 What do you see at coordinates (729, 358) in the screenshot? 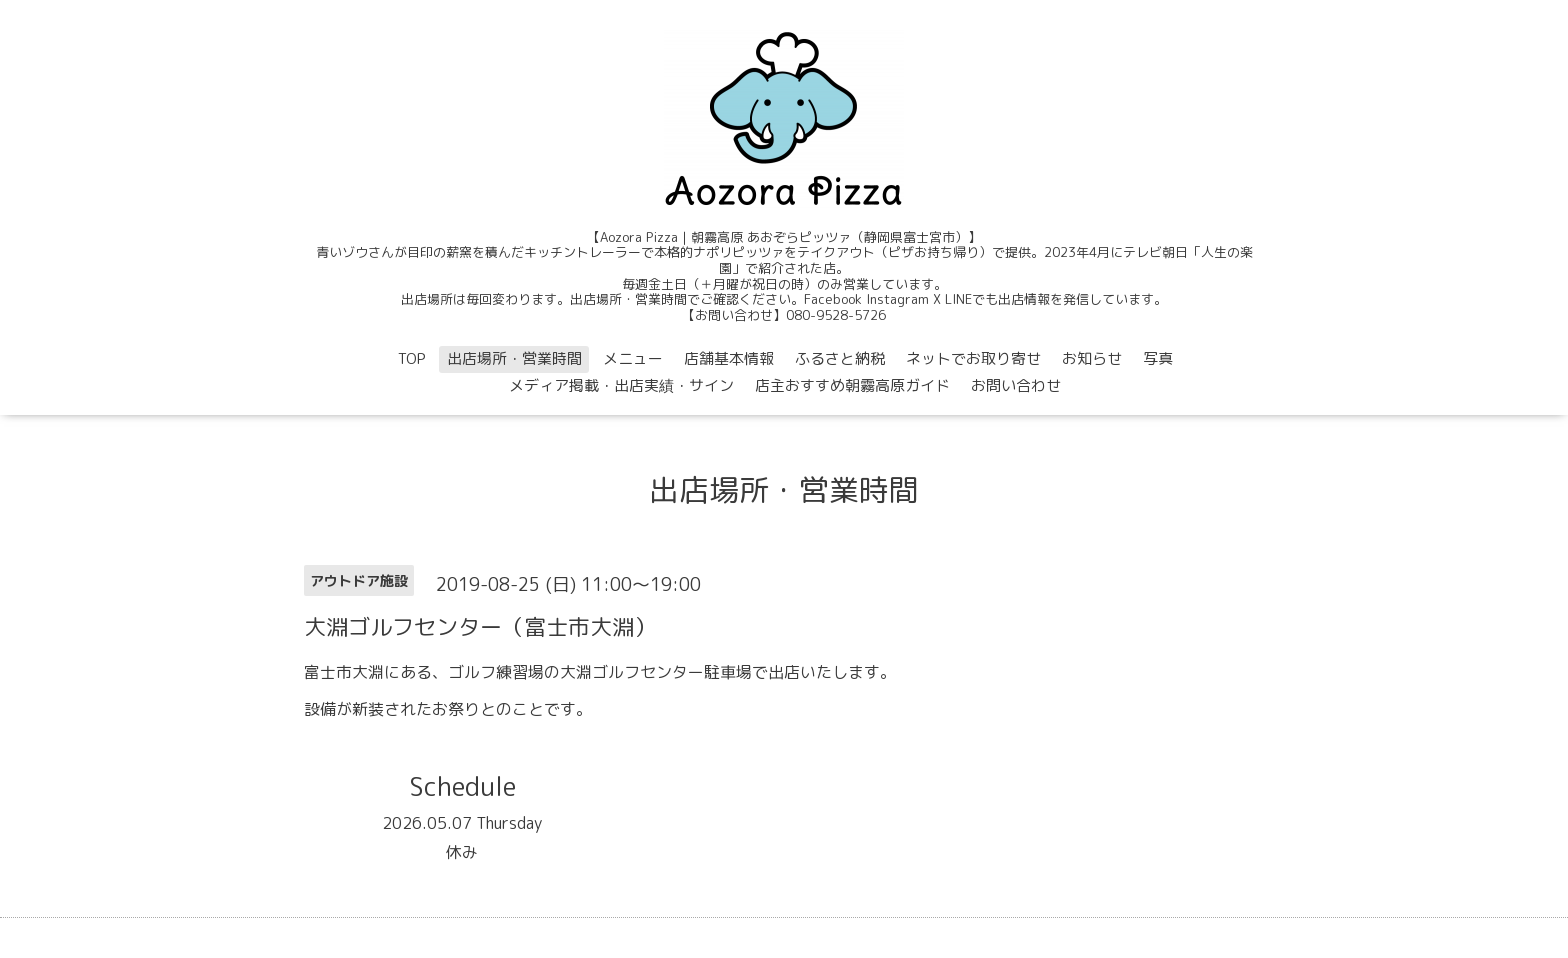
I see `店舗基本情報` at bounding box center [729, 358].